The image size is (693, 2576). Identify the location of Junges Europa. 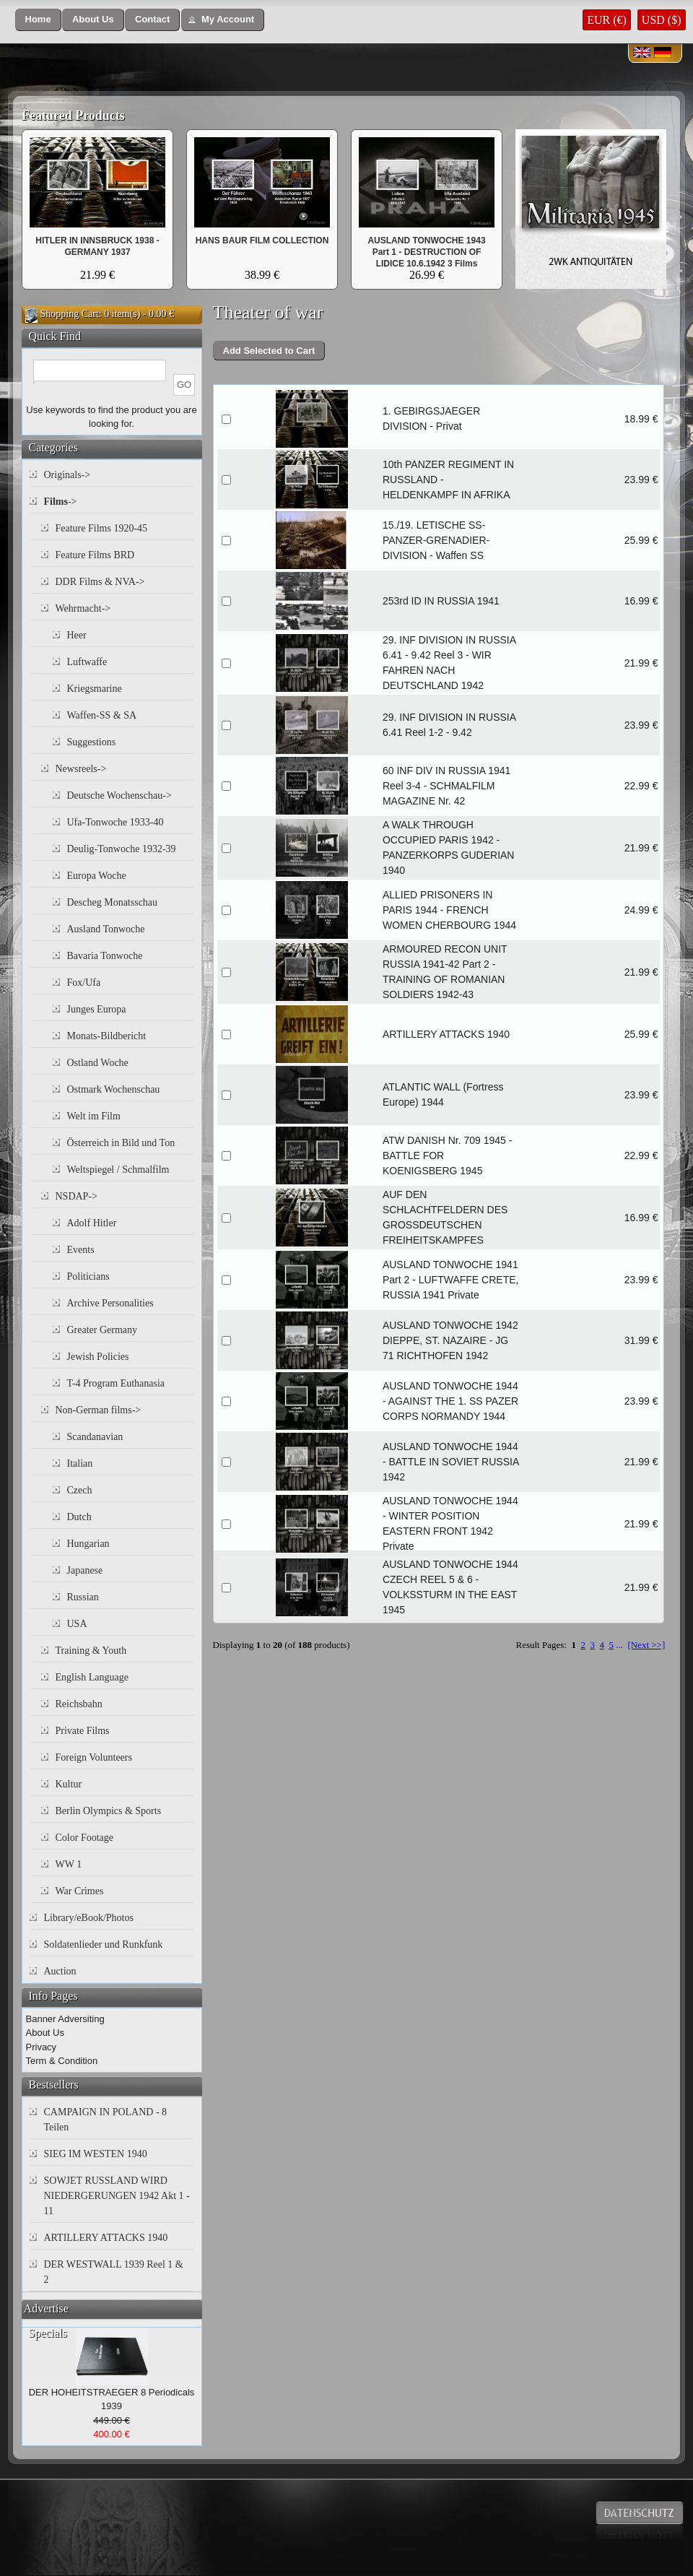
(96, 1009).